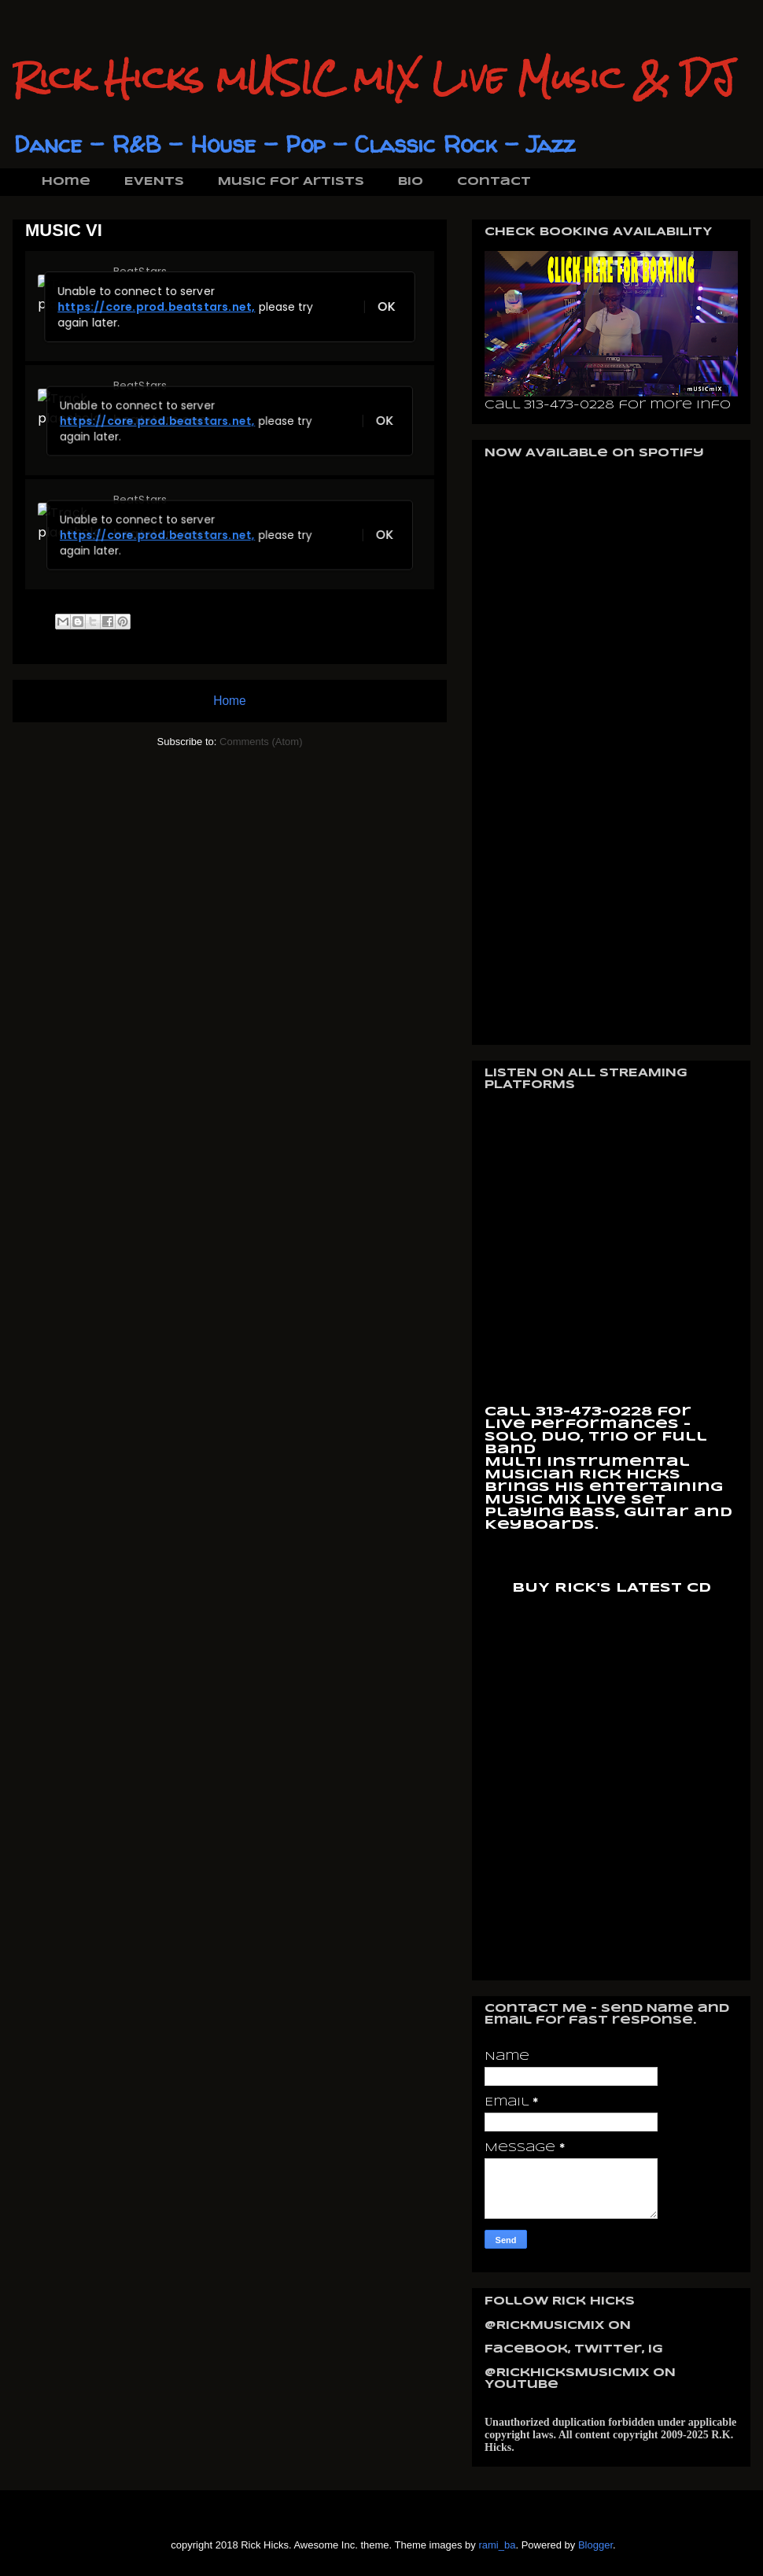 This screenshot has height=2576, width=763. Describe the element at coordinates (410, 181) in the screenshot. I see `BIO` at that location.